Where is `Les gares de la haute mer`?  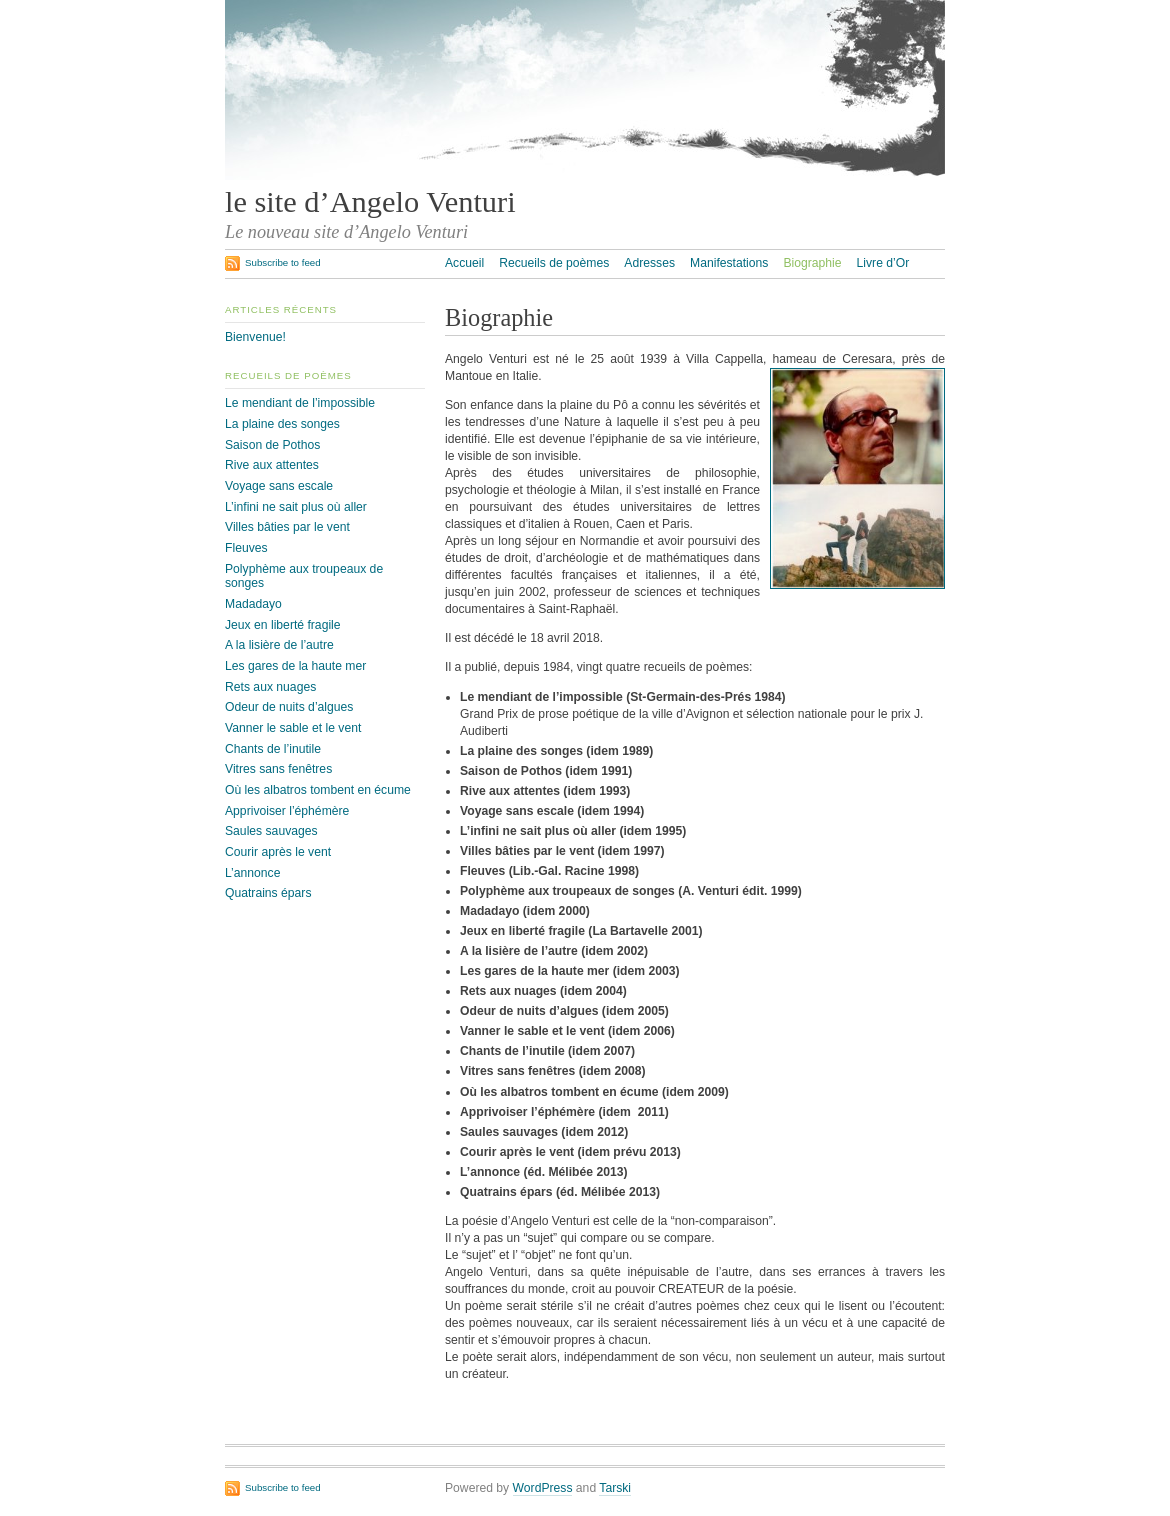 Les gares de la haute mer is located at coordinates (295, 666).